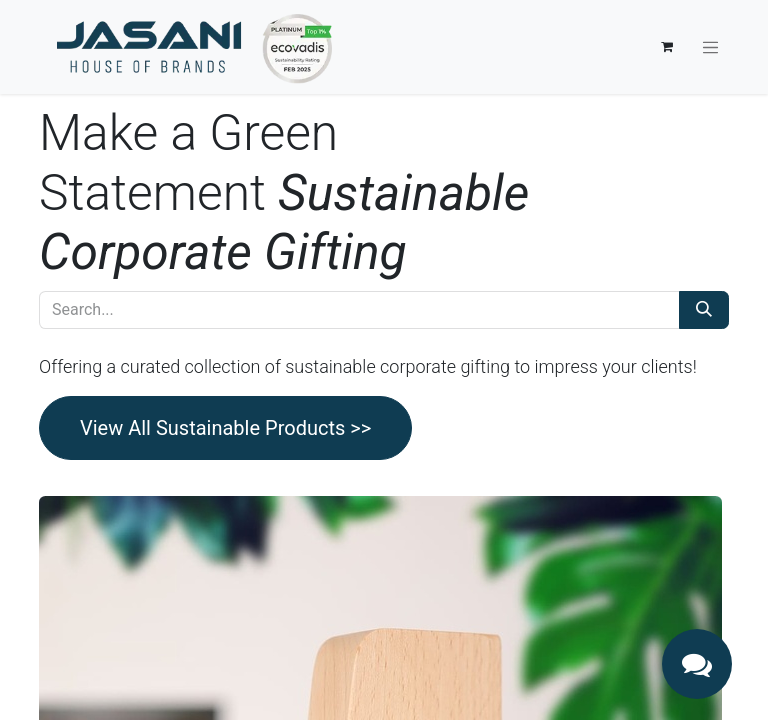 This screenshot has width=768, height=720. Describe the element at coordinates (667, 47) in the screenshot. I see `[eCommerce cart]` at that location.